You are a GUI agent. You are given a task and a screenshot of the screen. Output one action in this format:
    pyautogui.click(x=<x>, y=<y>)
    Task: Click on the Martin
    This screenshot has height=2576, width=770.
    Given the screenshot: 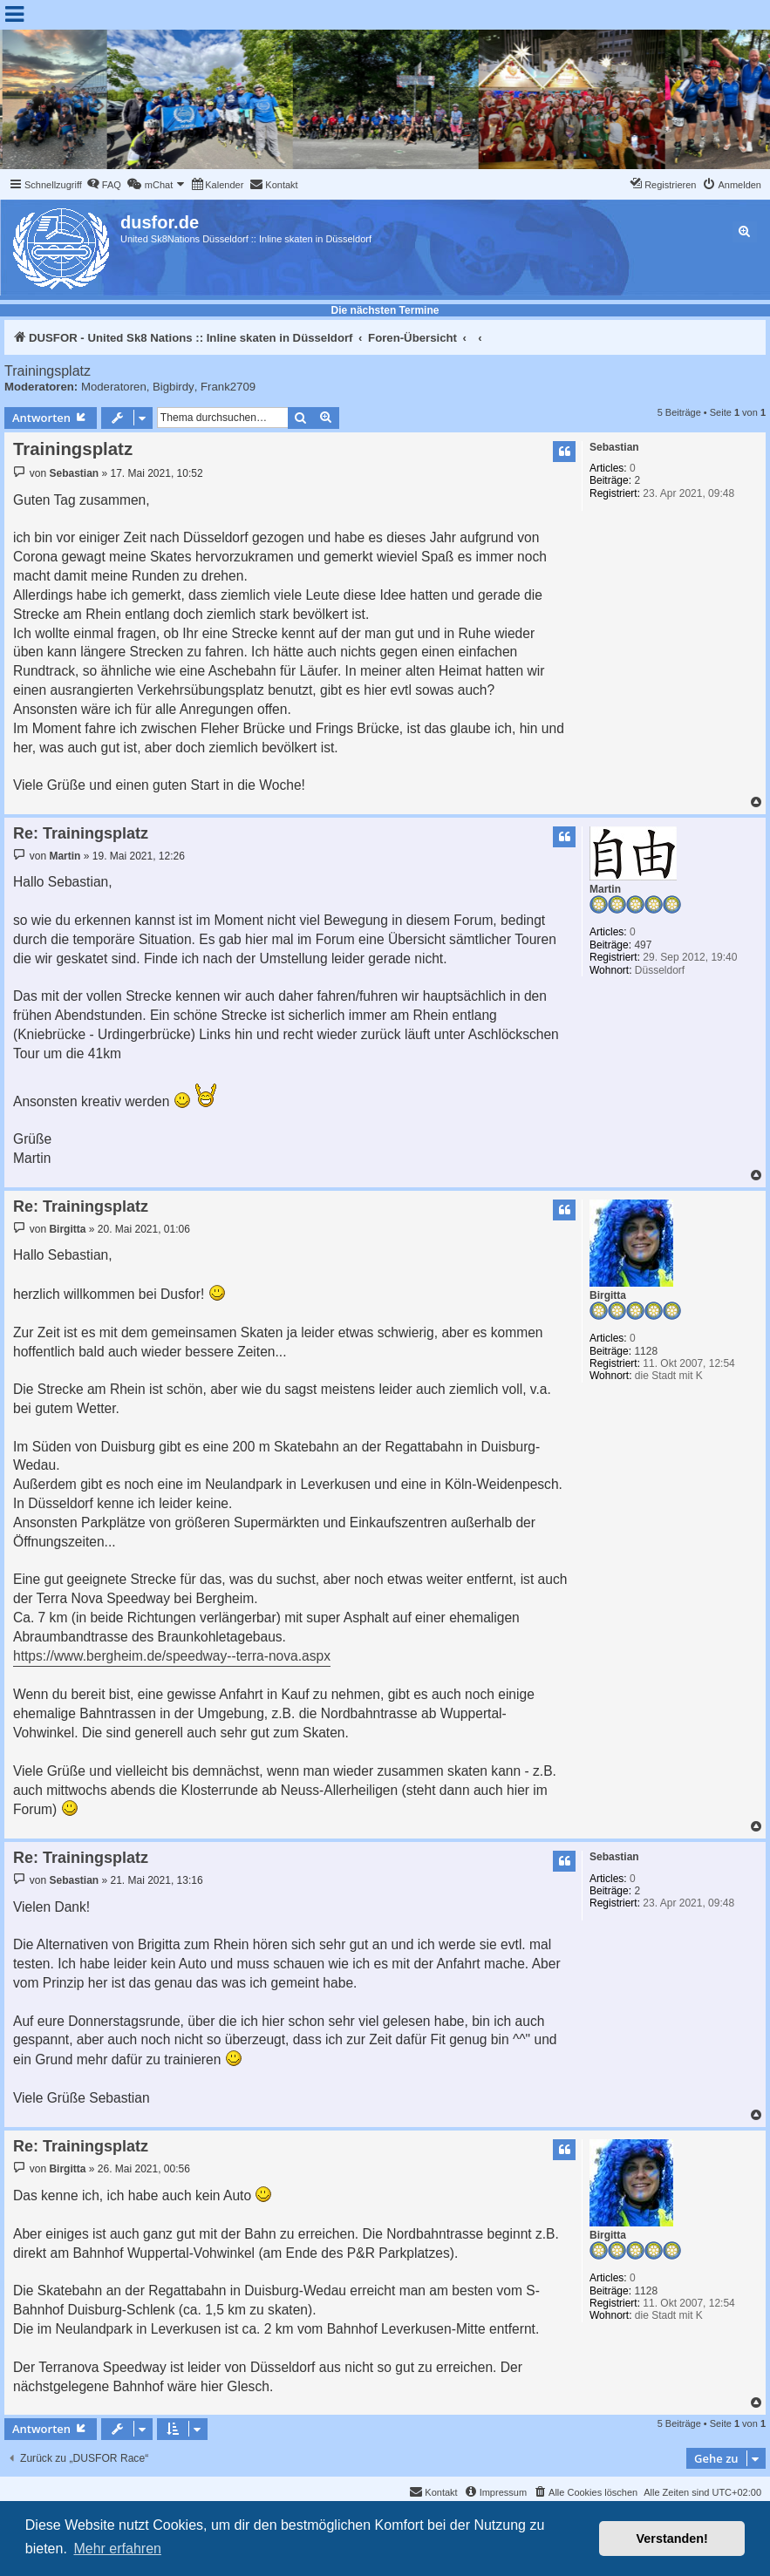 What is the action you would take?
    pyautogui.click(x=605, y=889)
    